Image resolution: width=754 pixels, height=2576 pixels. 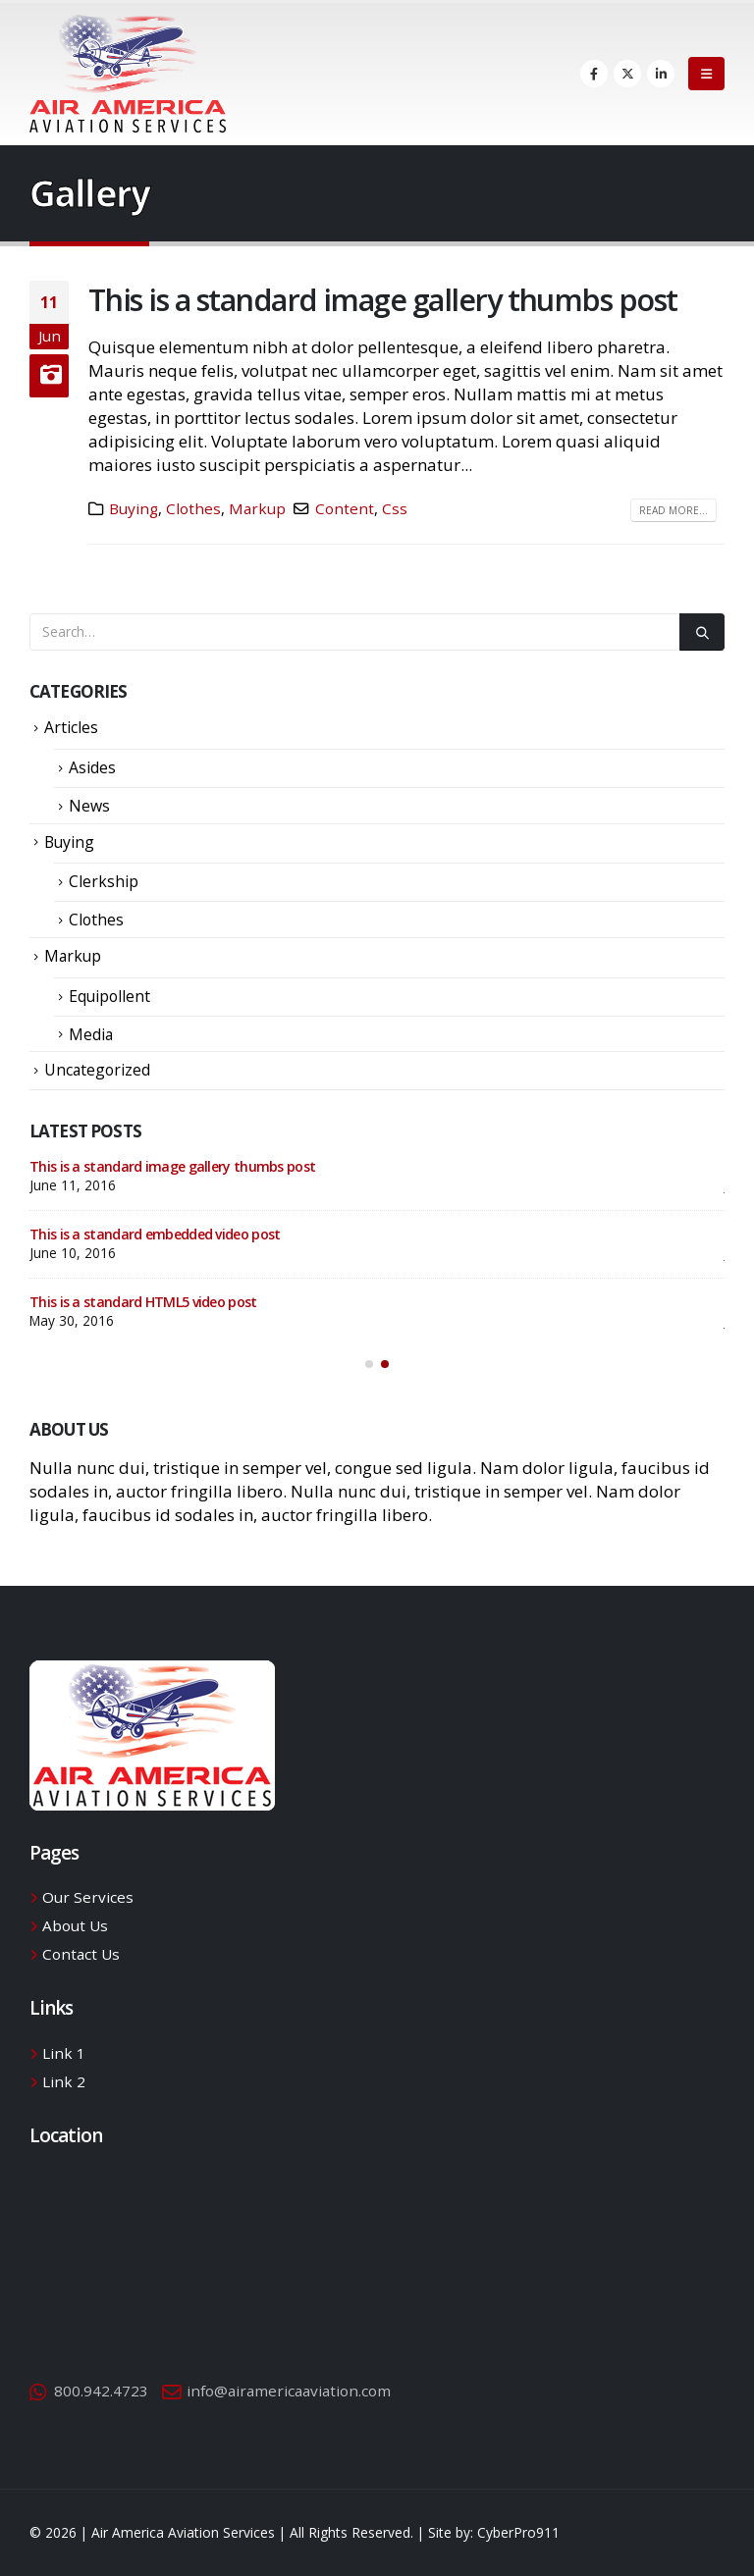 I want to click on Link 2, so click(x=63, y=2081).